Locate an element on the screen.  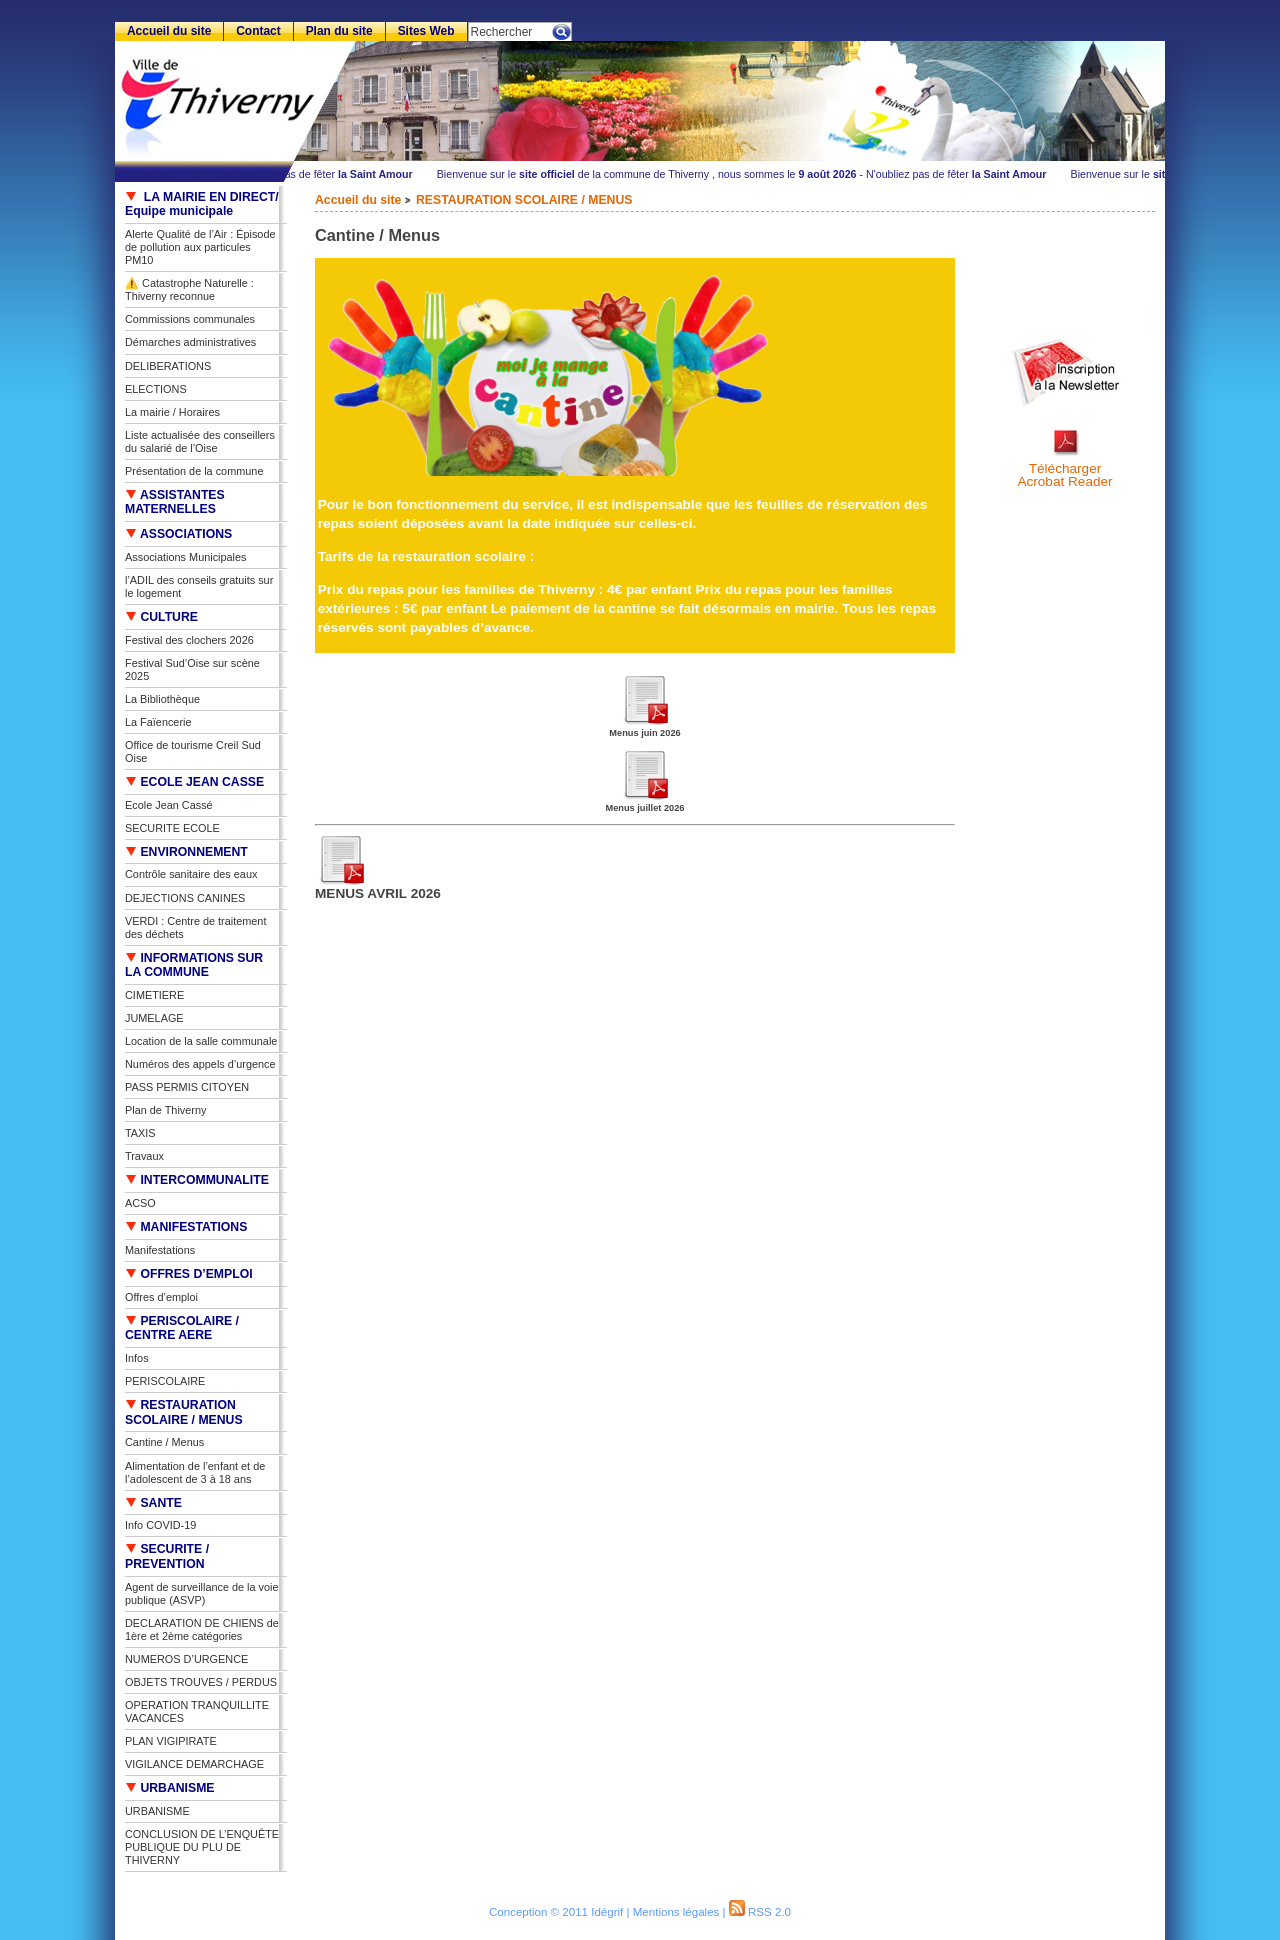
ELECTIONS is located at coordinates (156, 389).